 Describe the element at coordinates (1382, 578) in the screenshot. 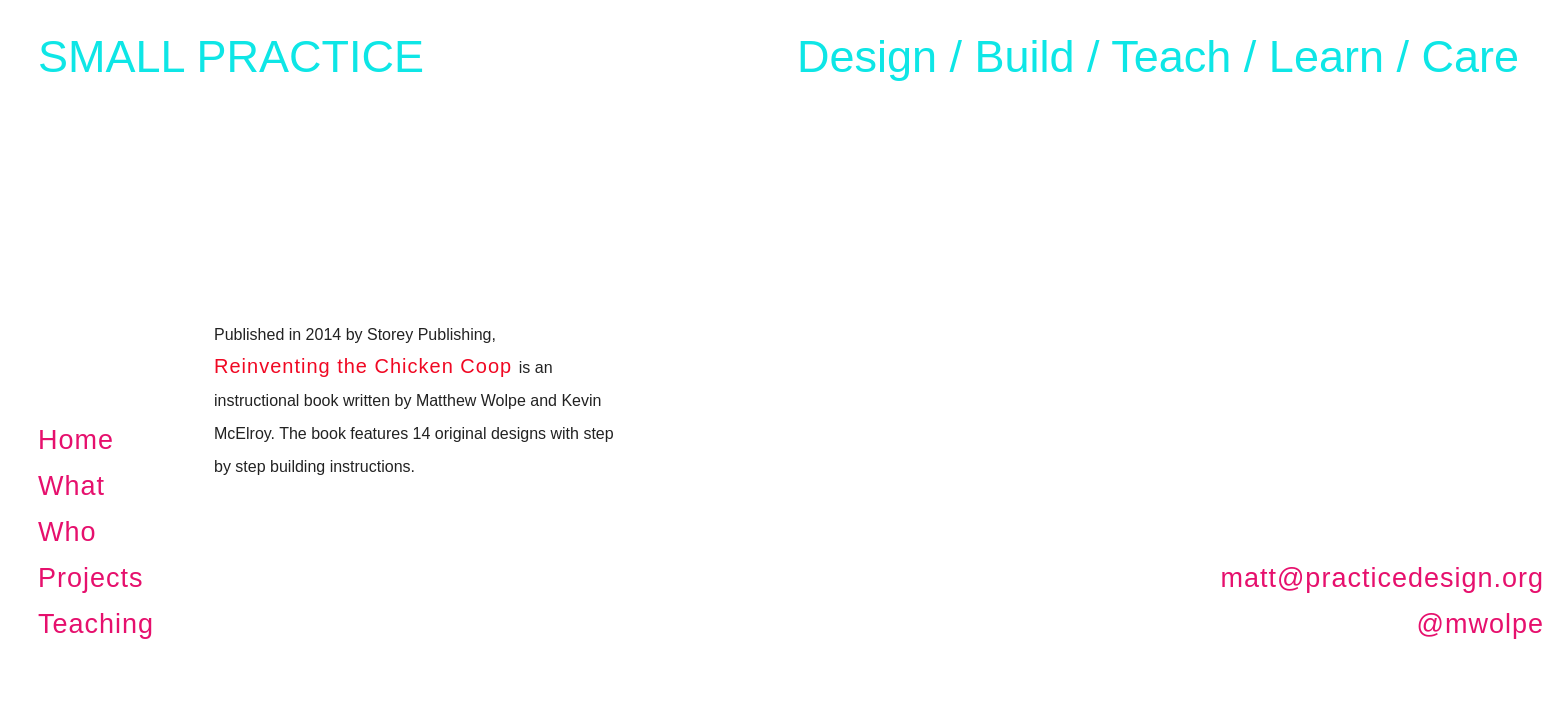

I see `matt@practicedesign.org` at that location.